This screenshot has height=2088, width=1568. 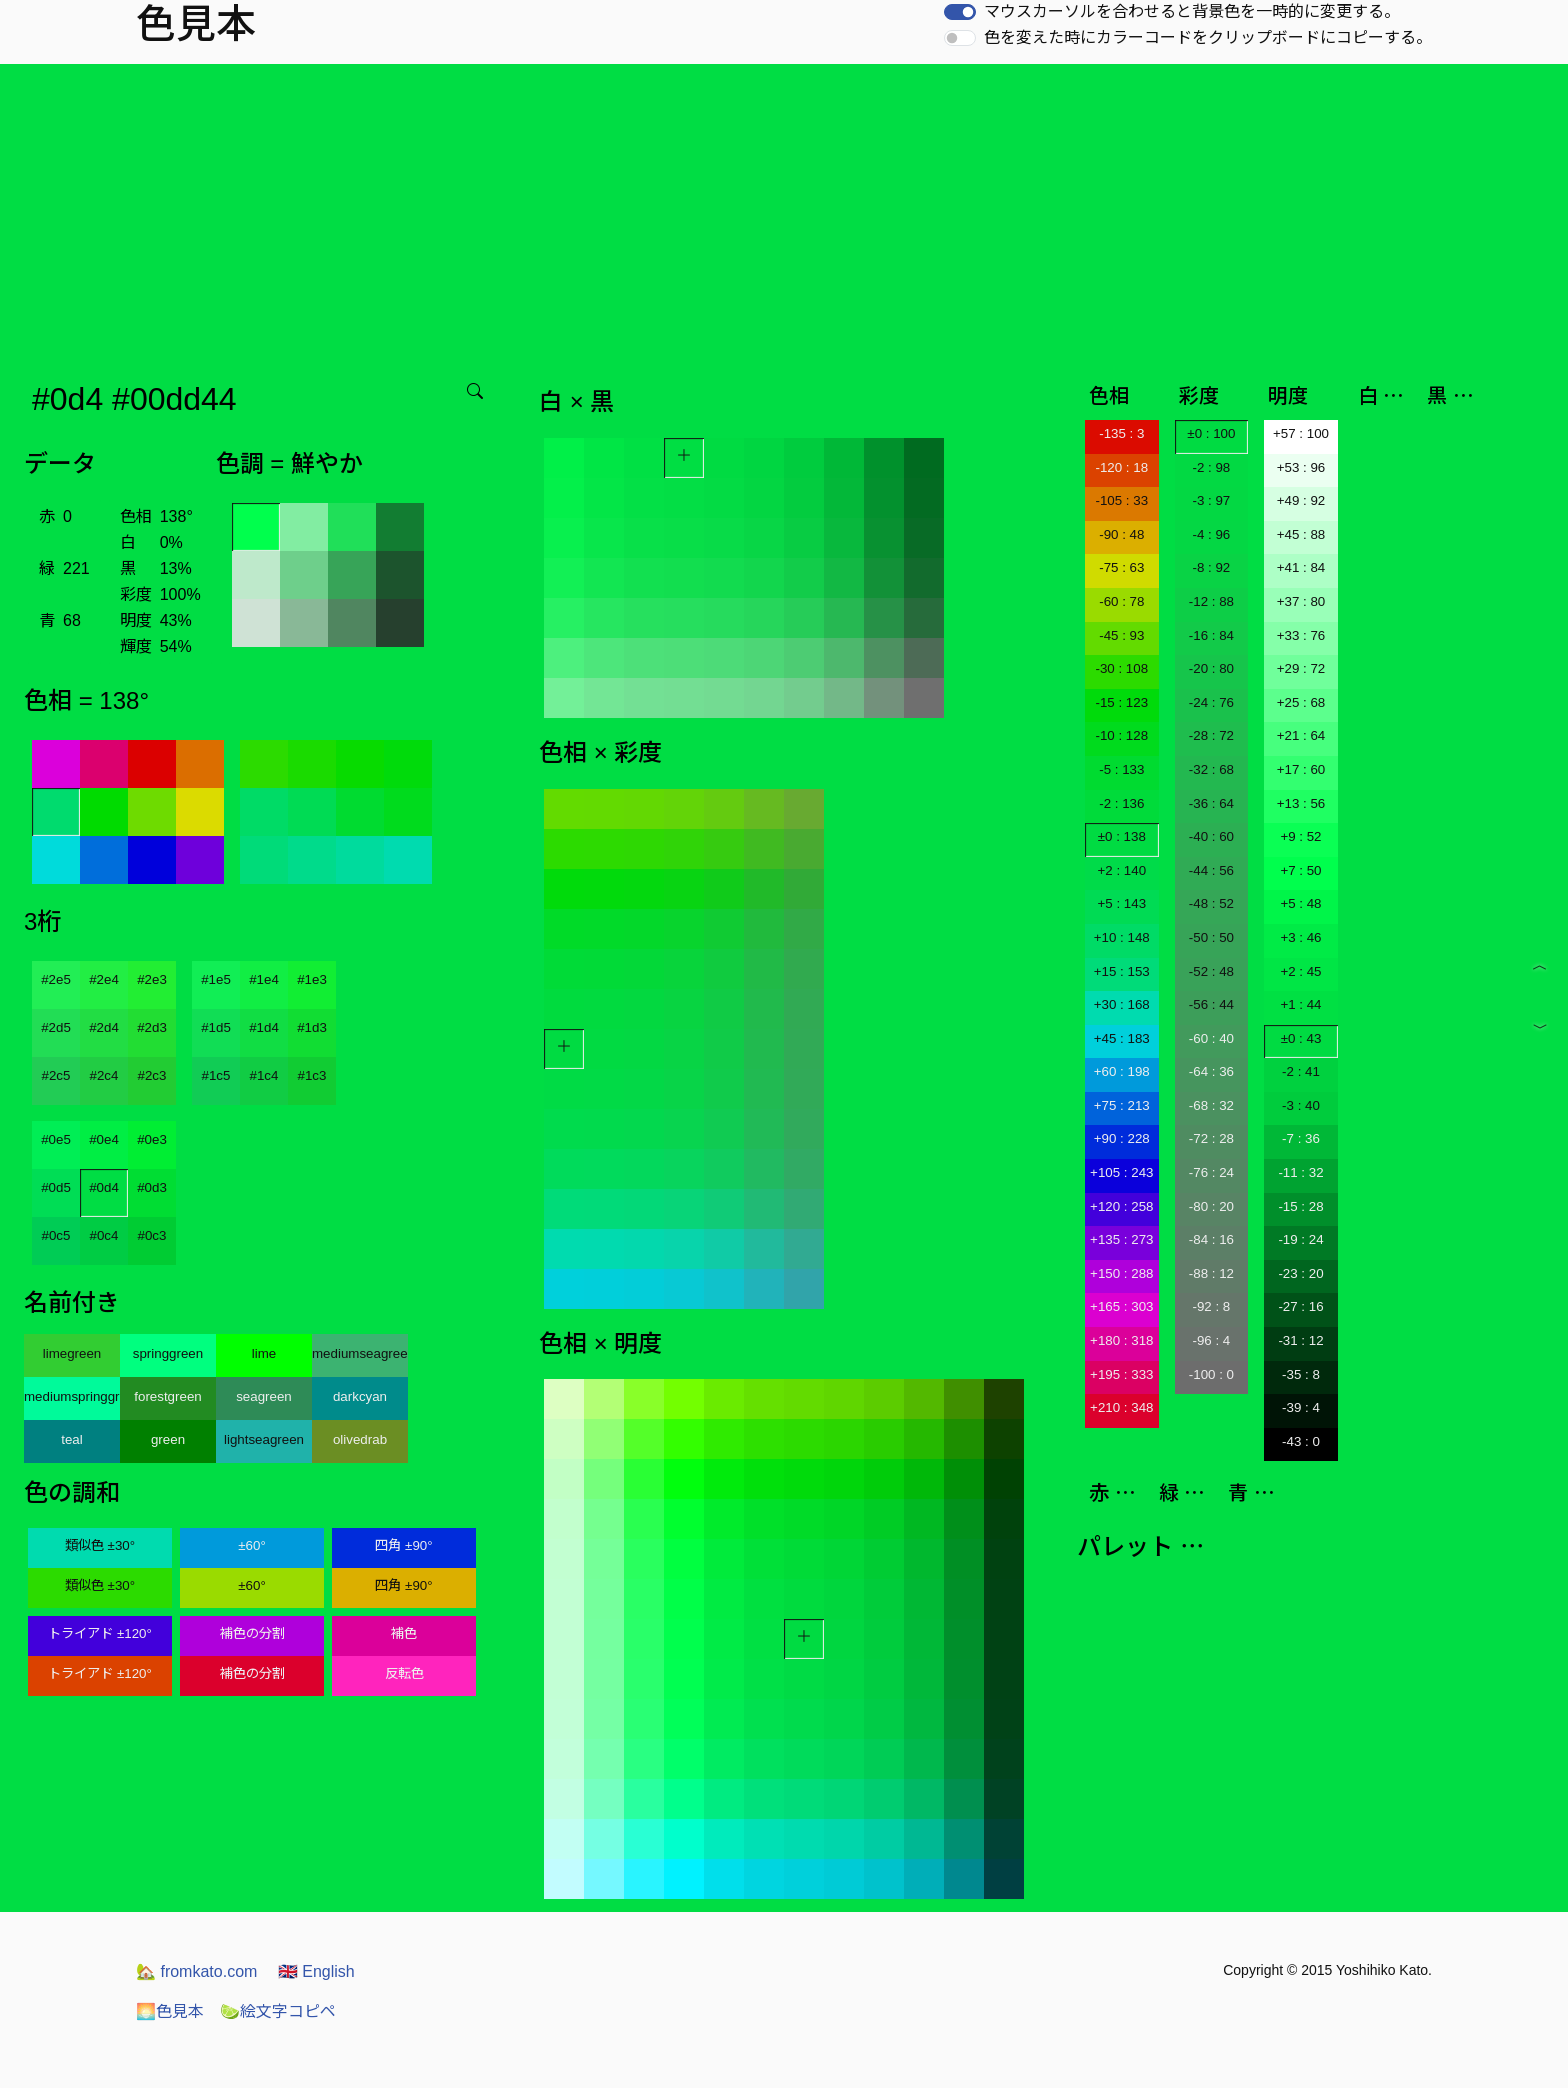 I want to click on +45 : 88, so click(x=1301, y=534).